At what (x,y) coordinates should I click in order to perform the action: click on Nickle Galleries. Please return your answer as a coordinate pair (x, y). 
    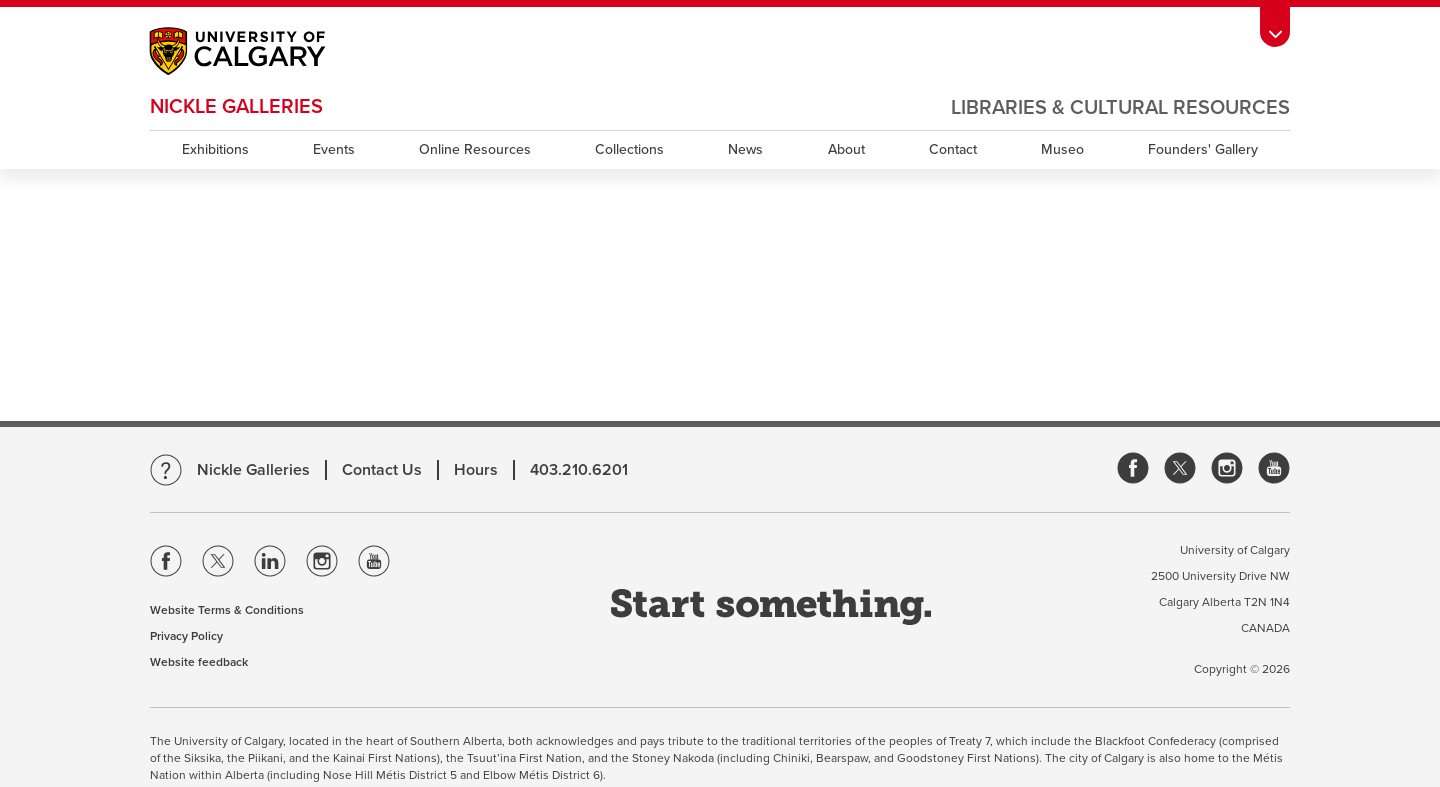
    Looking at the image, I should click on (236, 107).